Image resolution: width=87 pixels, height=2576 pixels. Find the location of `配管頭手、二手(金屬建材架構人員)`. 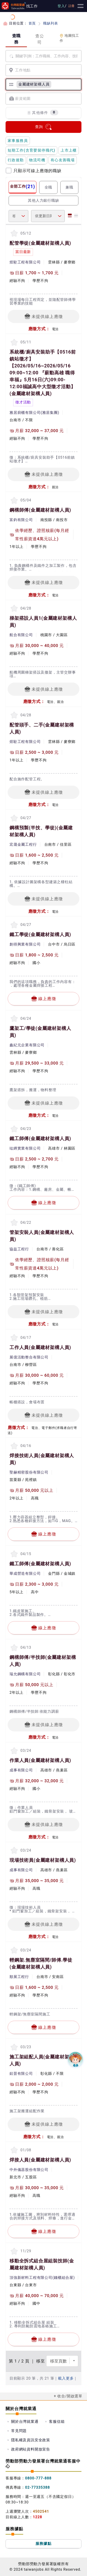

配管頭手、二手(金屬建材架構人員) is located at coordinates (42, 728).